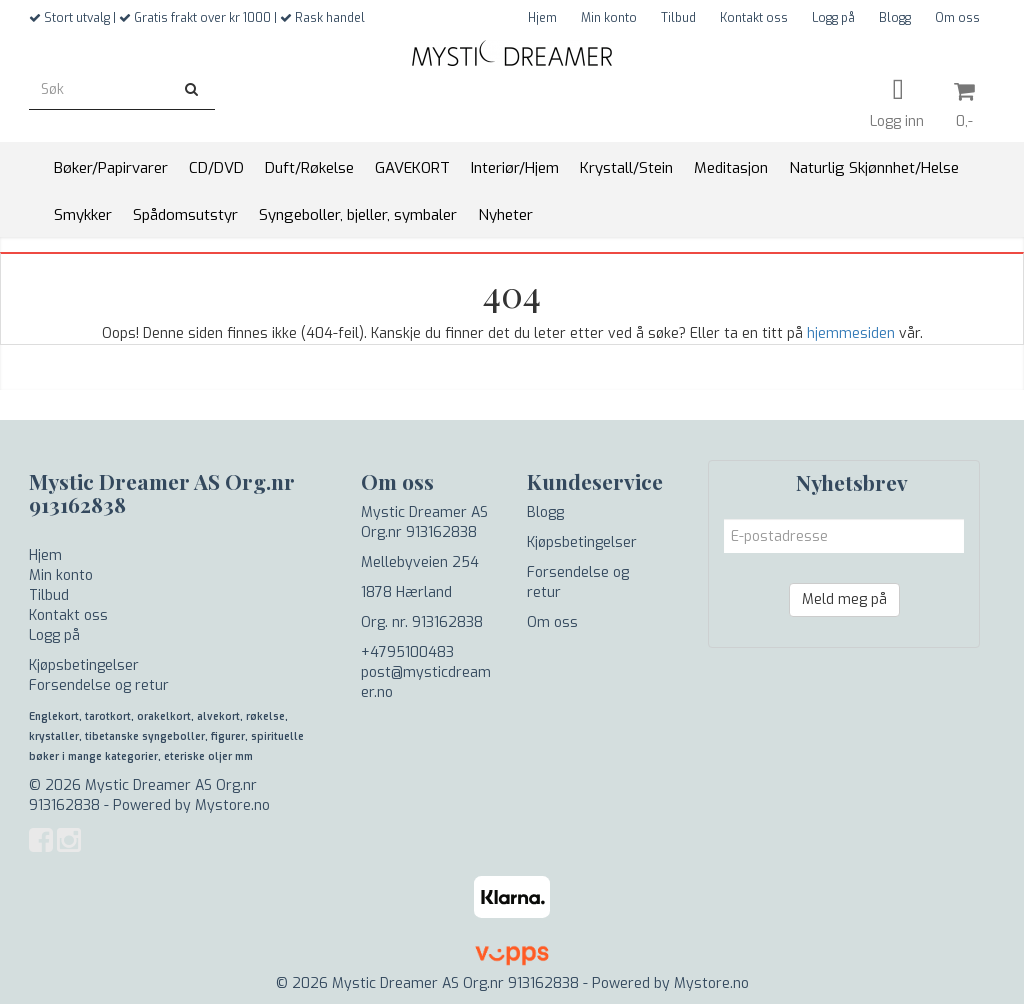  I want to click on Meld meg på, so click(844, 599).